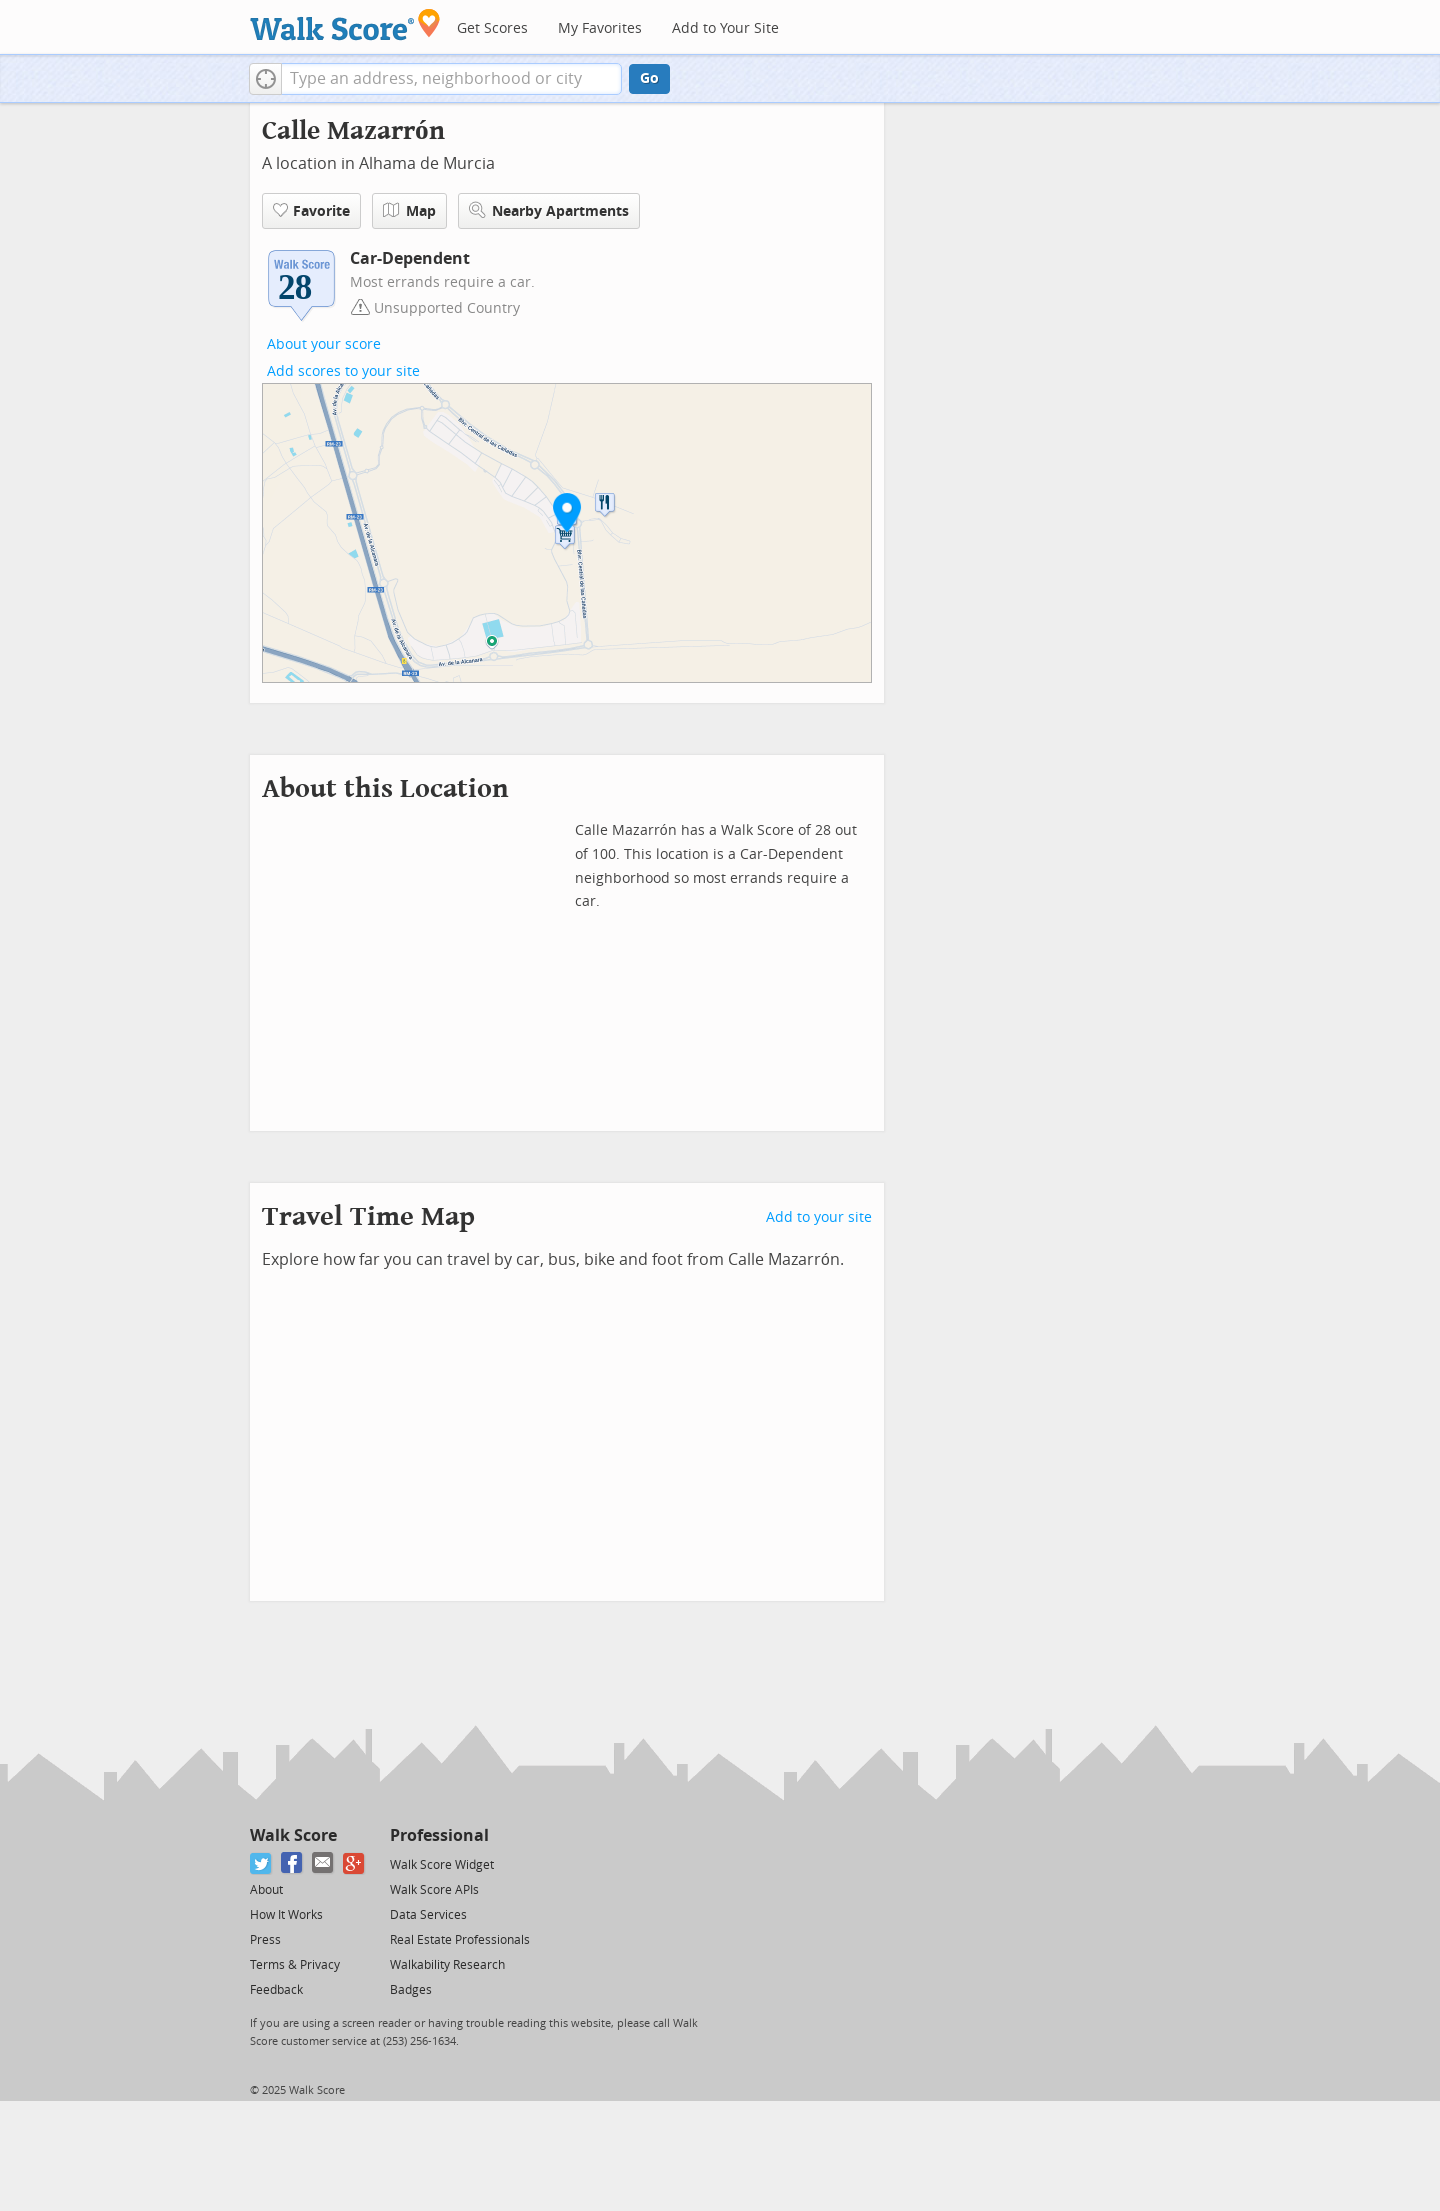 Image resolution: width=1440 pixels, height=2211 pixels. Describe the element at coordinates (295, 1965) in the screenshot. I see `Terms & Privacy` at that location.